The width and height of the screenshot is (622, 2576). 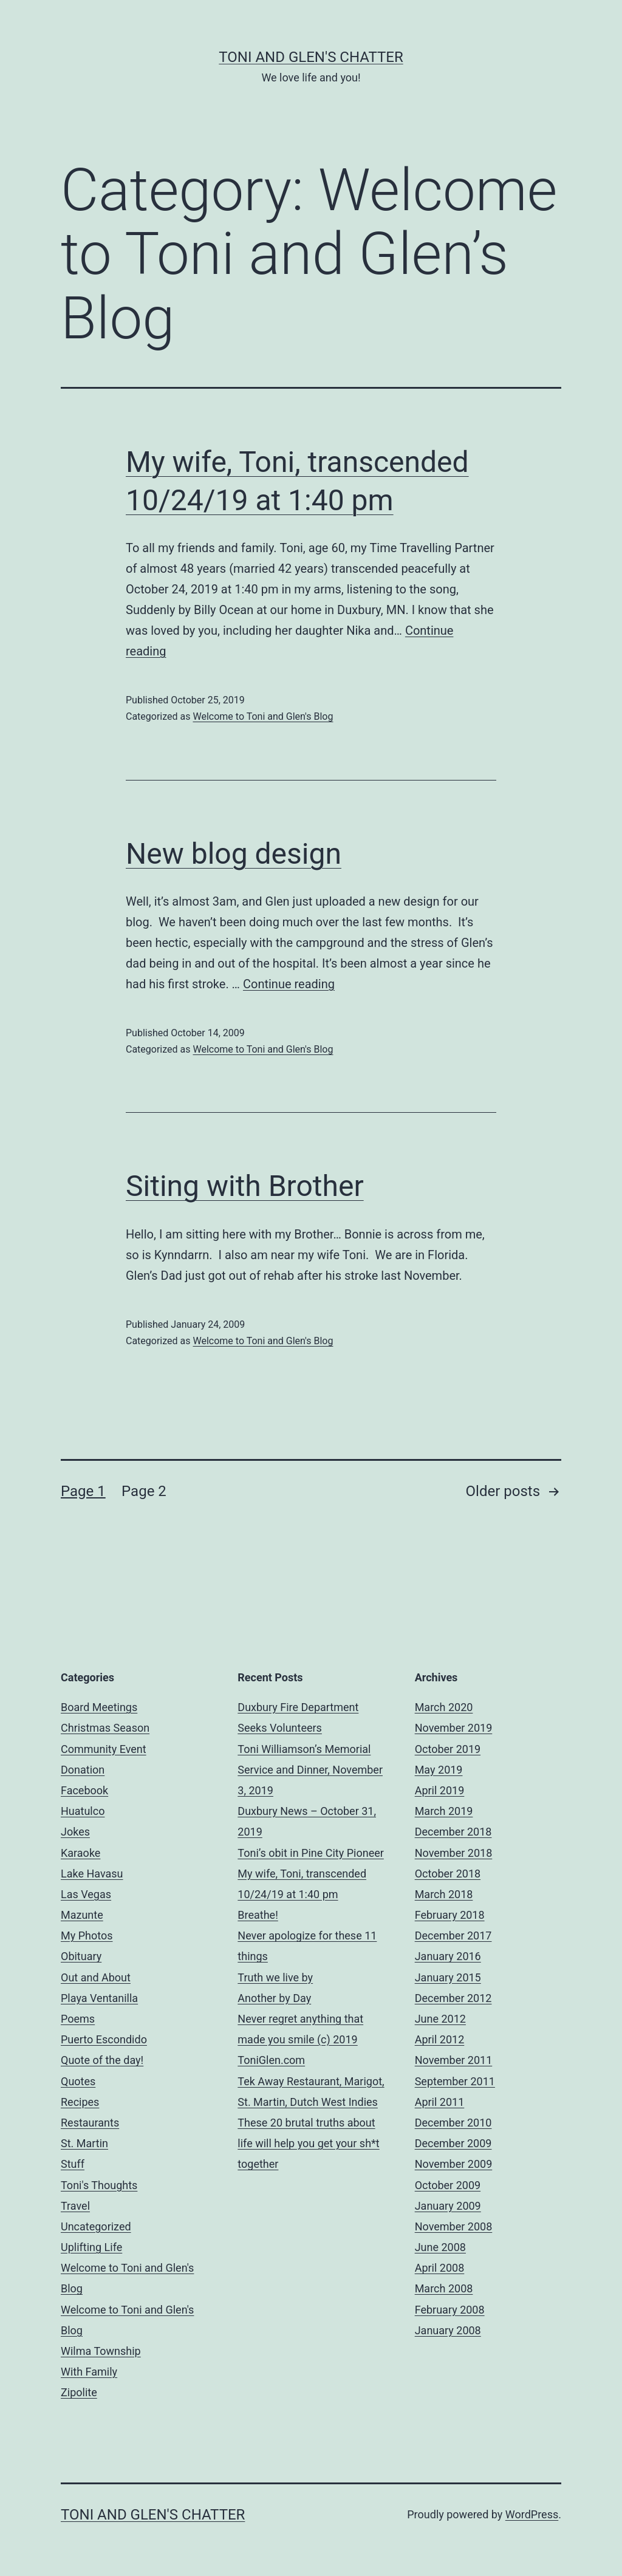 I want to click on April 2019, so click(x=440, y=1790).